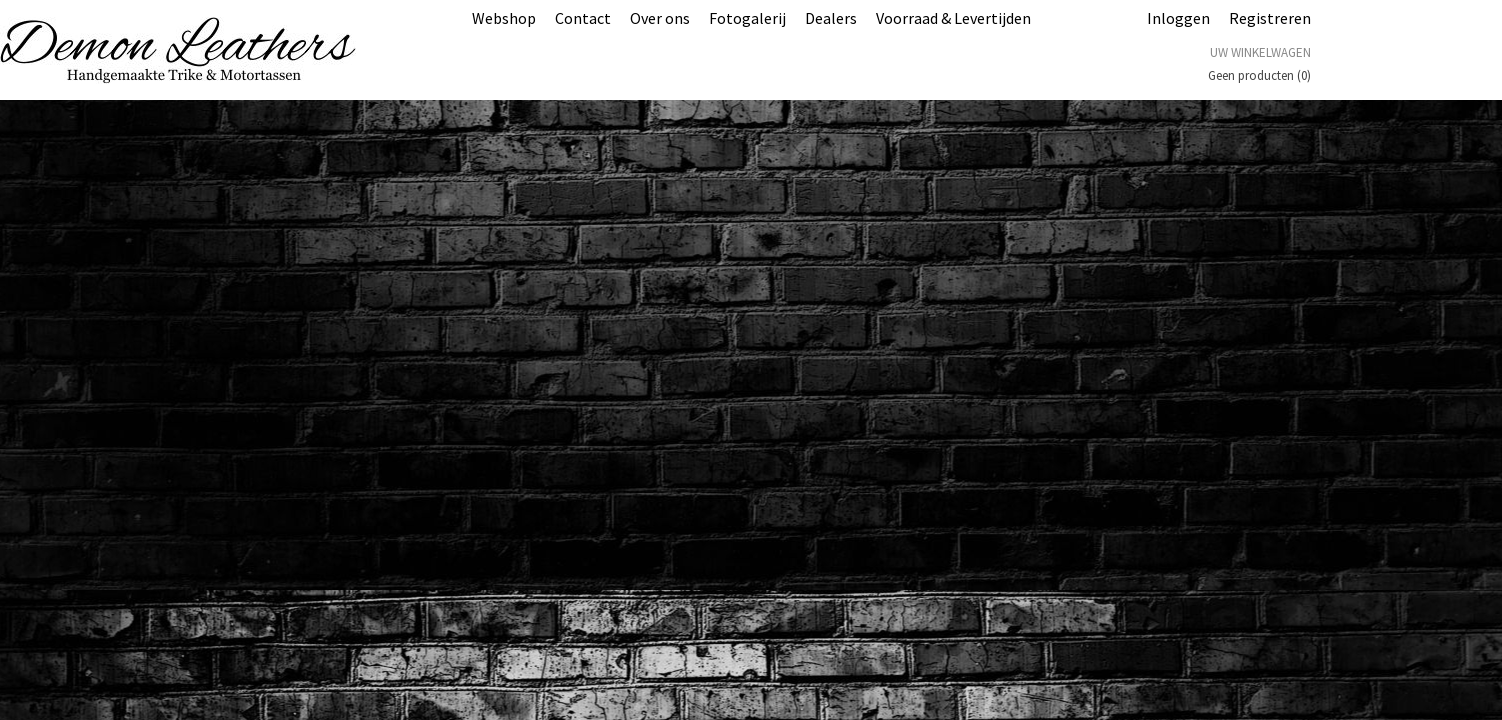  What do you see at coordinates (953, 18) in the screenshot?
I see `Voorraad & Levertijden` at bounding box center [953, 18].